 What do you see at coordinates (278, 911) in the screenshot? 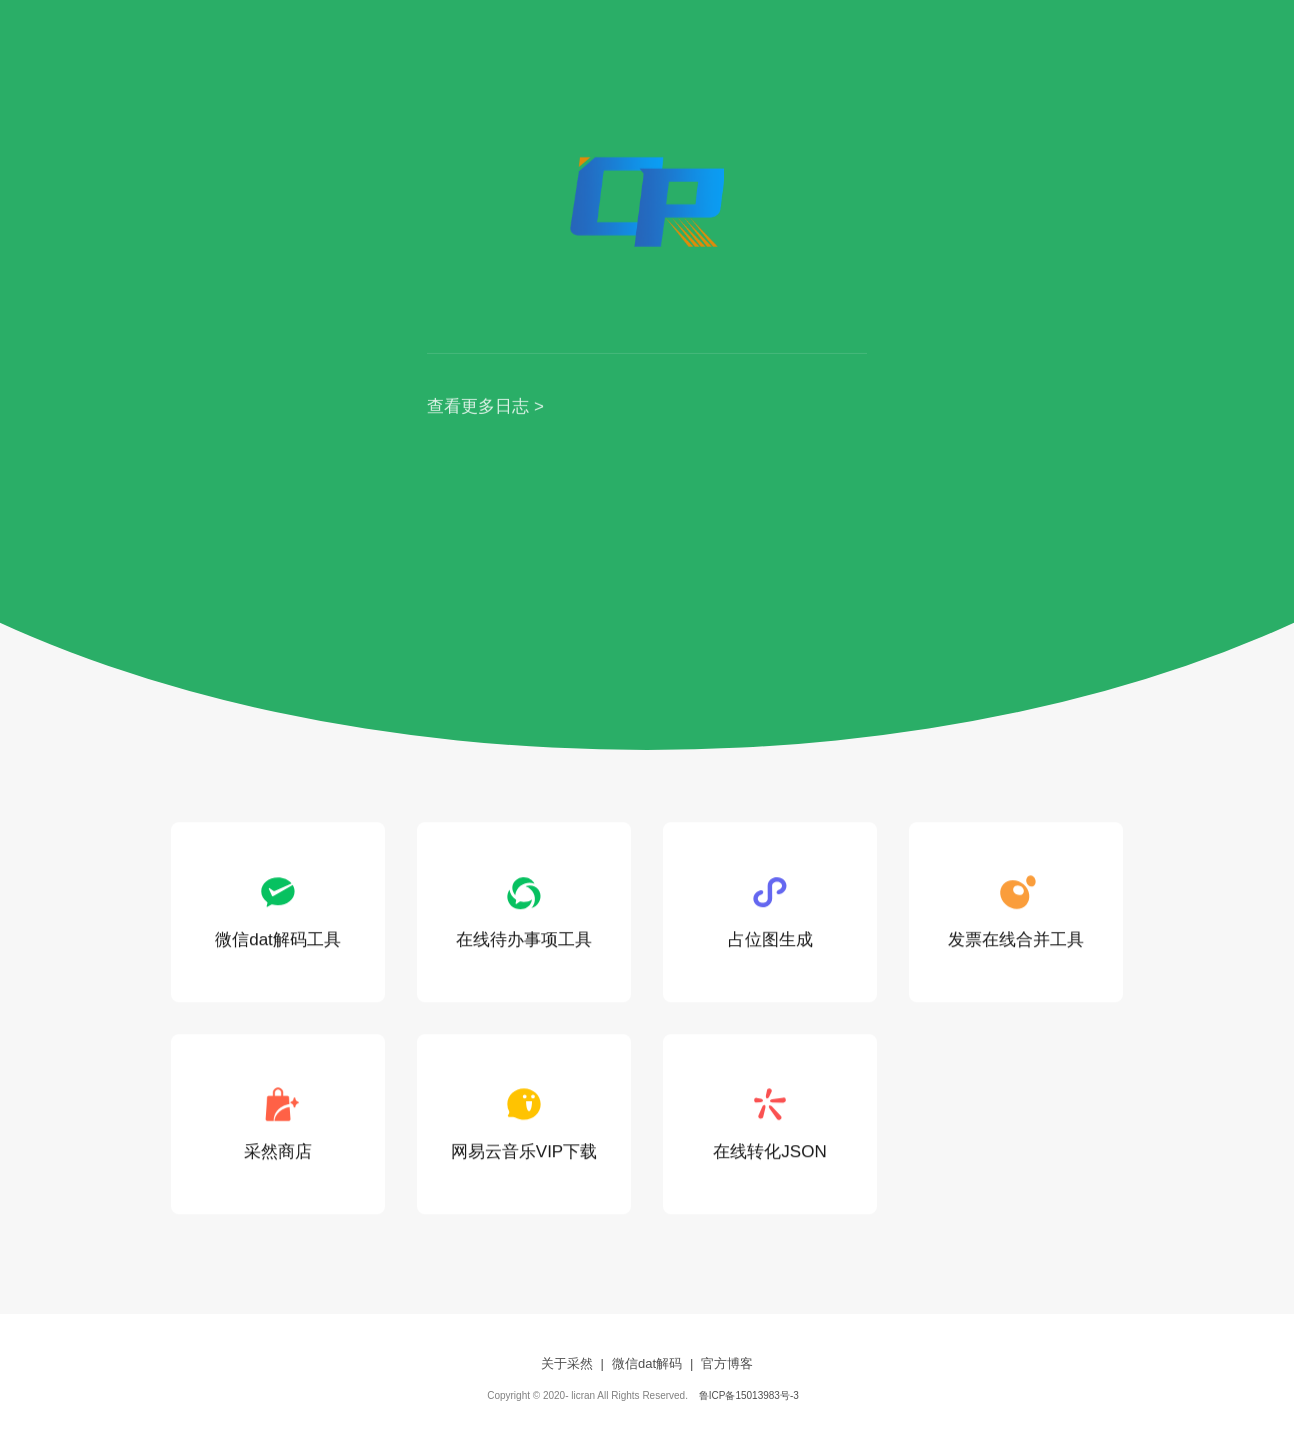
I see `微信dat解码工具` at bounding box center [278, 911].